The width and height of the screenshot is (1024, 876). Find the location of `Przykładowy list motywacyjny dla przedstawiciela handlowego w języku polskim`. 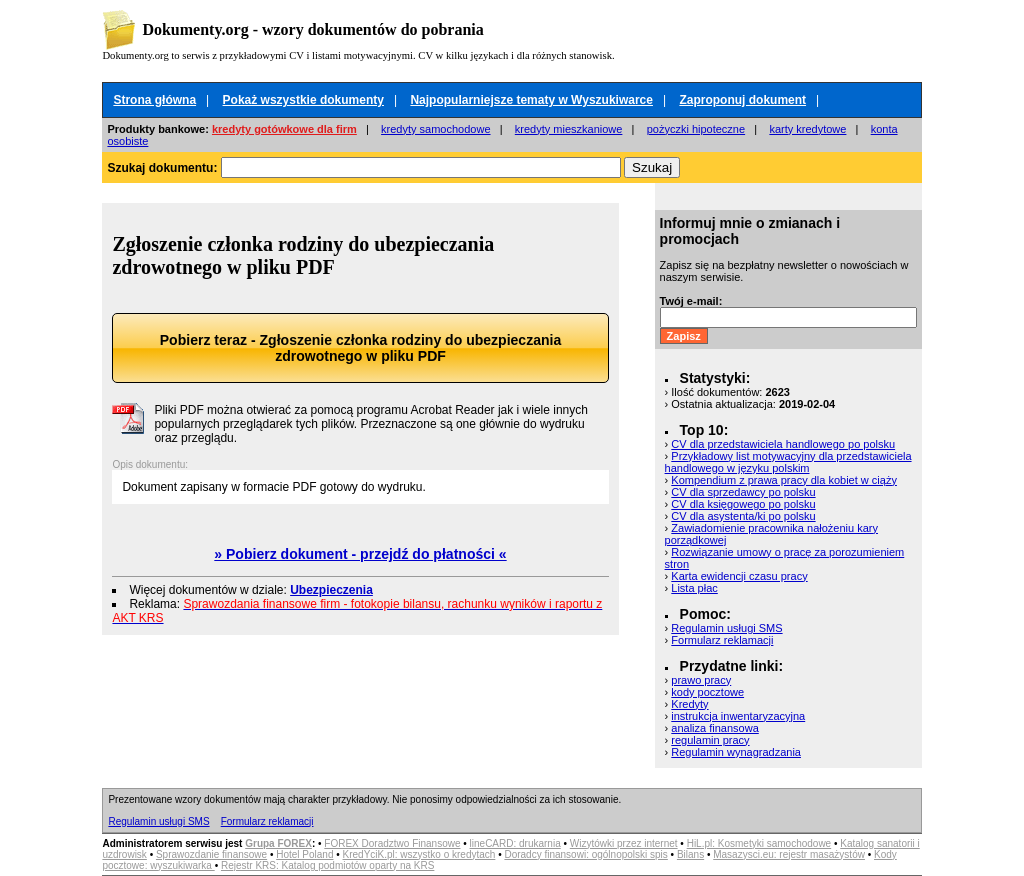

Przykładowy list motywacyjny dla przedstawiciela handlowego w języku polskim is located at coordinates (788, 462).